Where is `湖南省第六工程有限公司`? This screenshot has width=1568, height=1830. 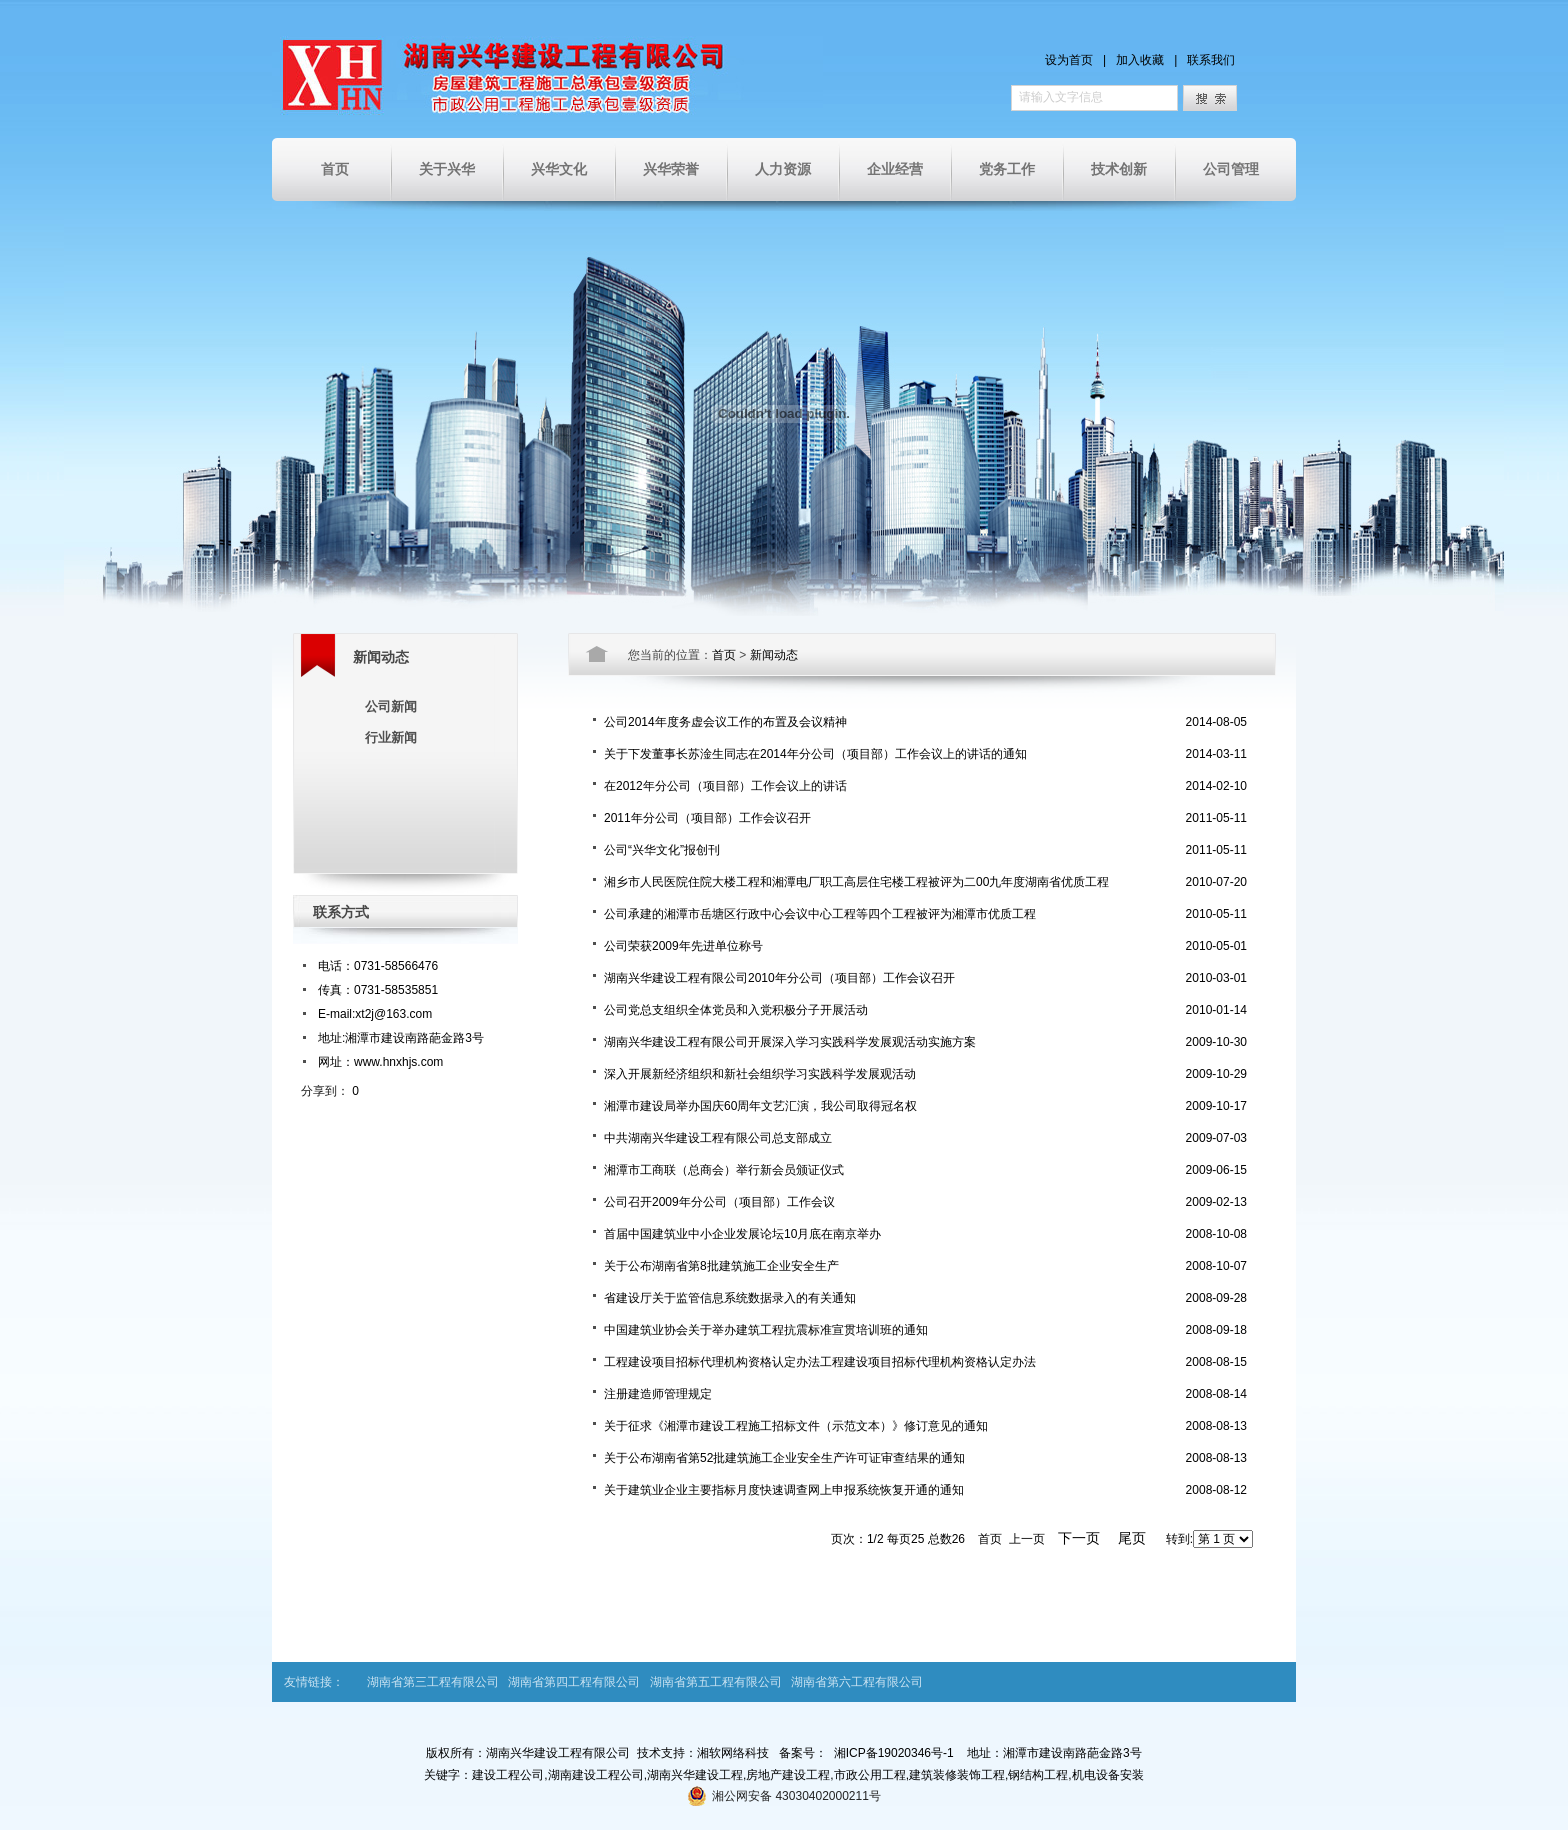 湖南省第六工程有限公司 is located at coordinates (857, 1682).